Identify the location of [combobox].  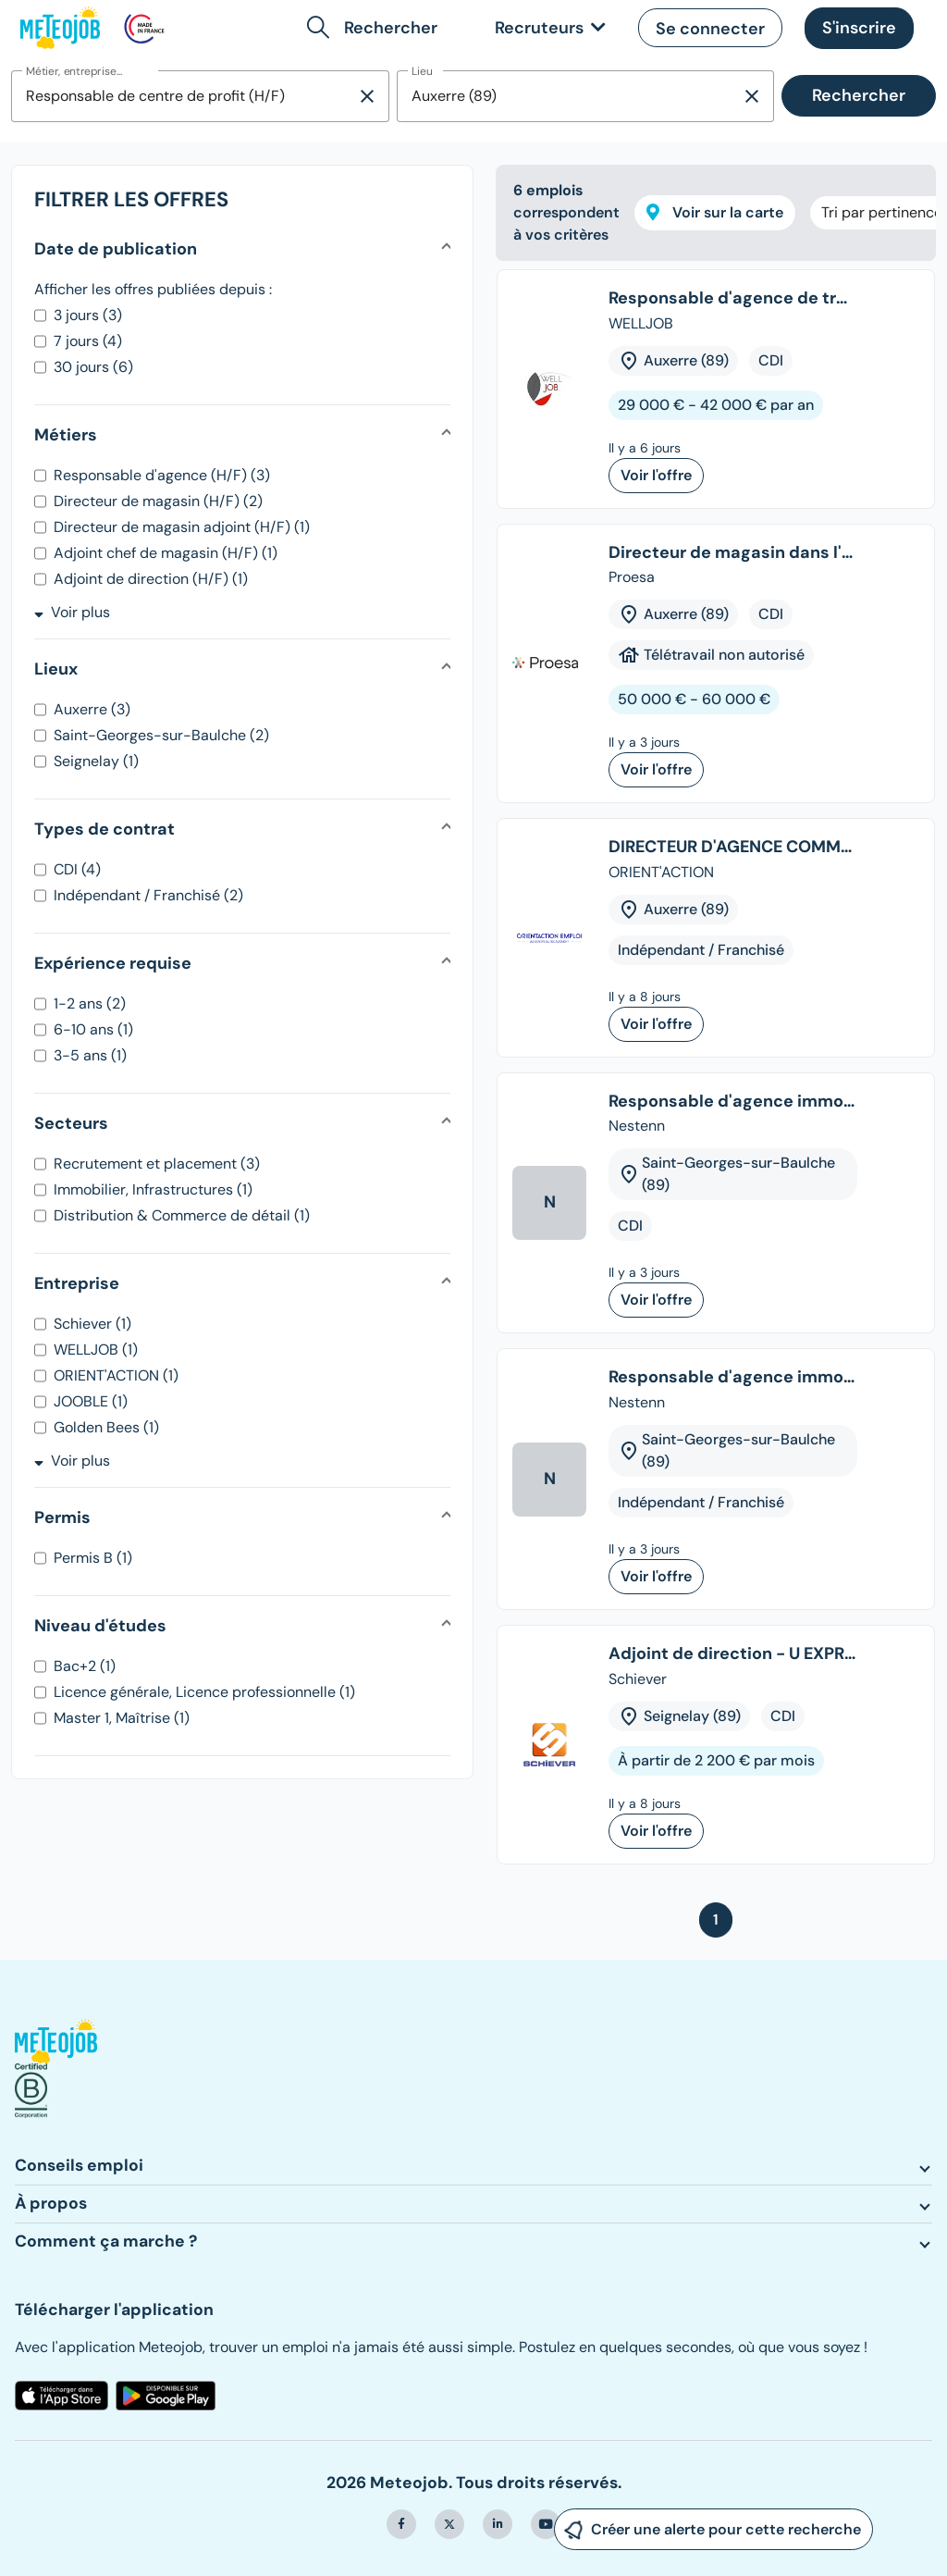
(183, 96).